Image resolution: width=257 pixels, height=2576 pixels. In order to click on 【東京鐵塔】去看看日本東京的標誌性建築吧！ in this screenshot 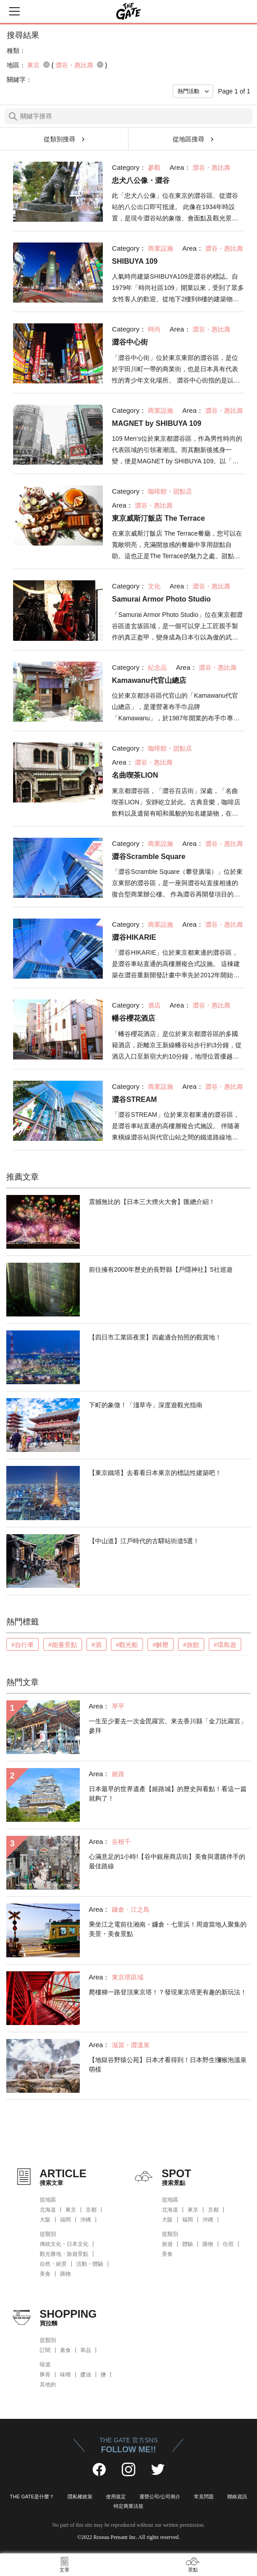, I will do `click(155, 1472)`.